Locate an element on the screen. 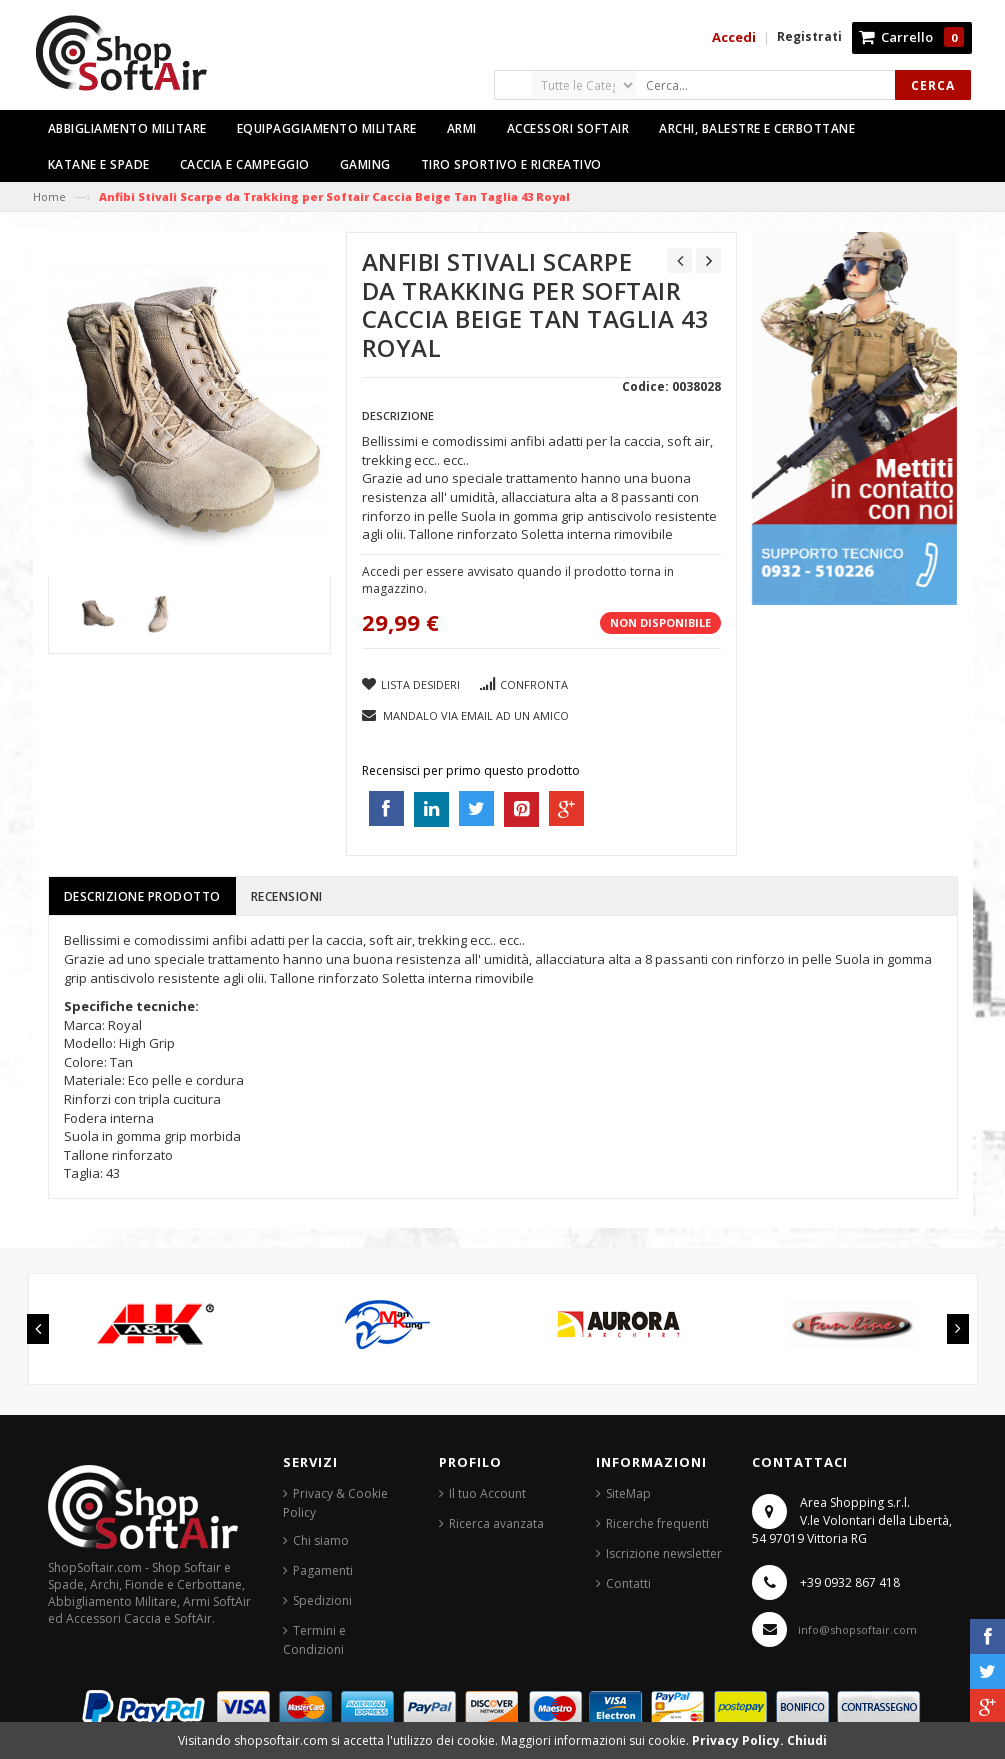  Descrizione prodotto is located at coordinates (142, 896).